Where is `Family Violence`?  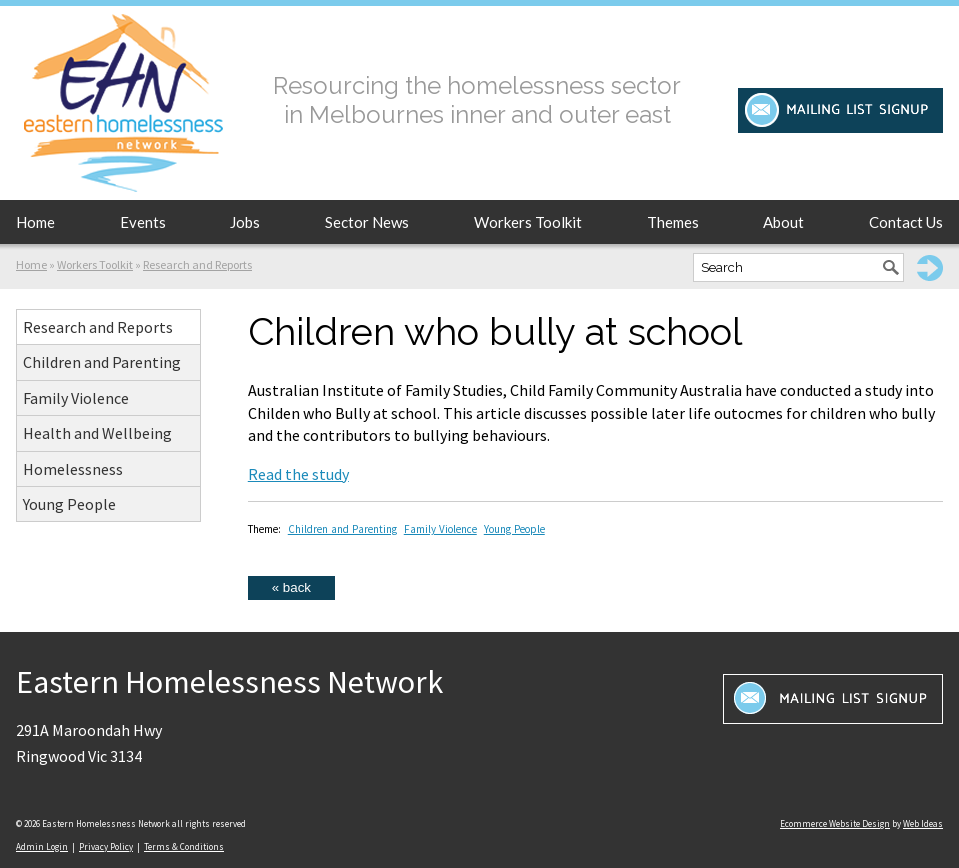
Family Violence is located at coordinates (76, 398).